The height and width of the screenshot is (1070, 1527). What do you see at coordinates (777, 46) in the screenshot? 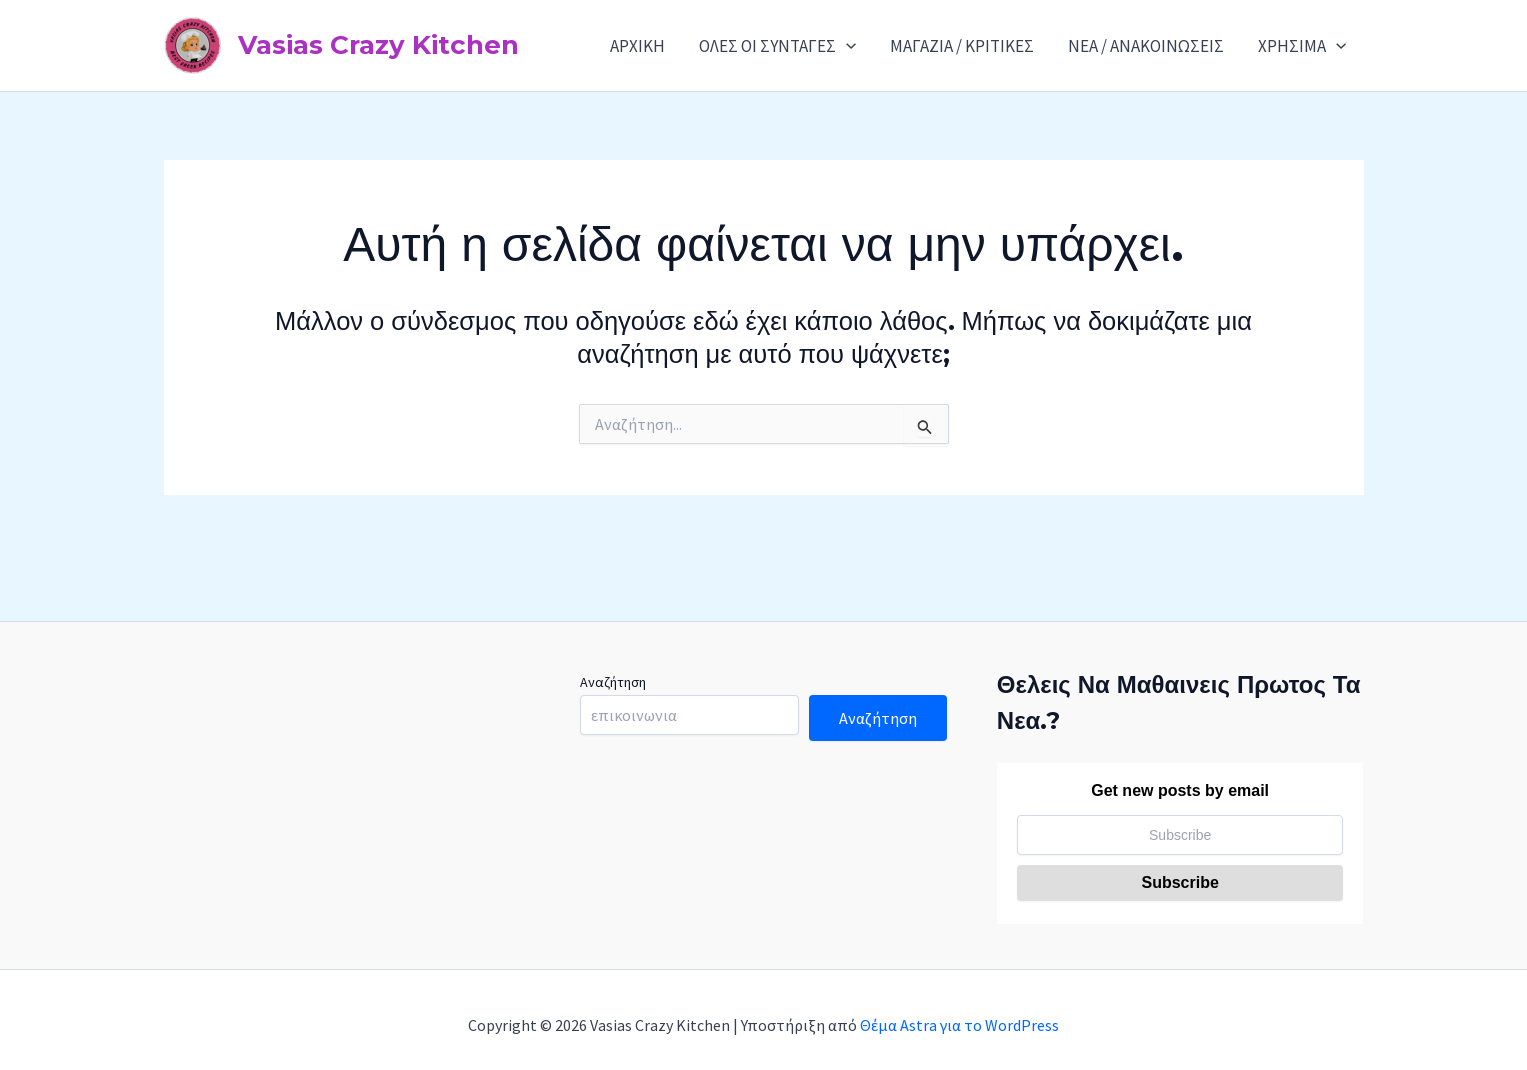
I see `ΟΛΕΣ ΟΙ ΣΥΝΤΑΓΕΣ` at bounding box center [777, 46].